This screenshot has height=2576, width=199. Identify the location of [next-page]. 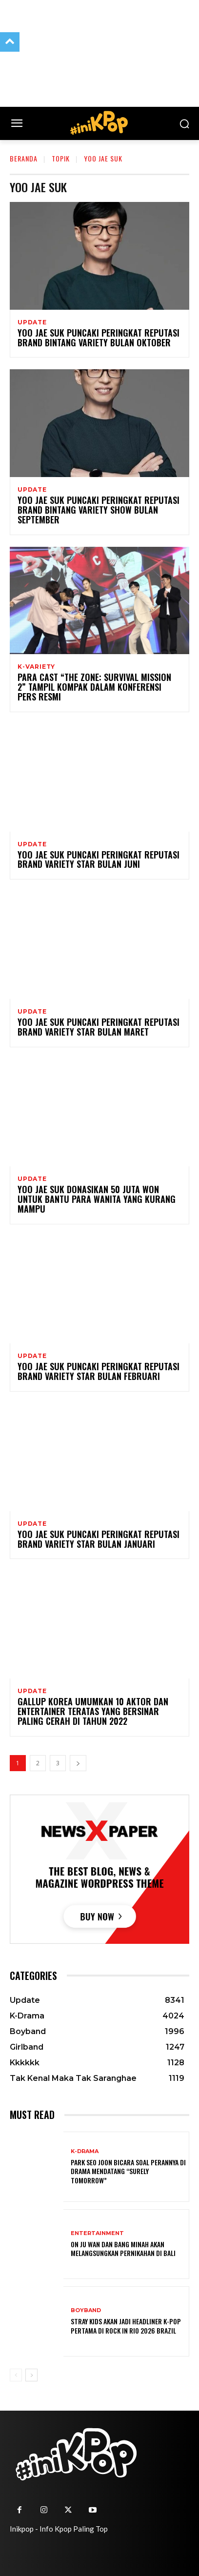
(78, 1763).